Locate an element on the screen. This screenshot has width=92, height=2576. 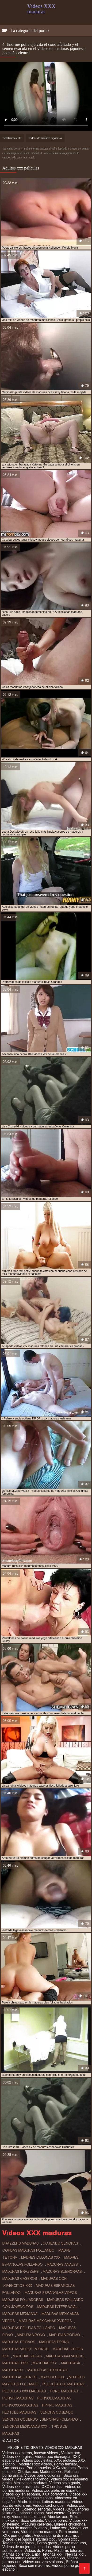
maduras caseros is located at coordinates (19, 2278).